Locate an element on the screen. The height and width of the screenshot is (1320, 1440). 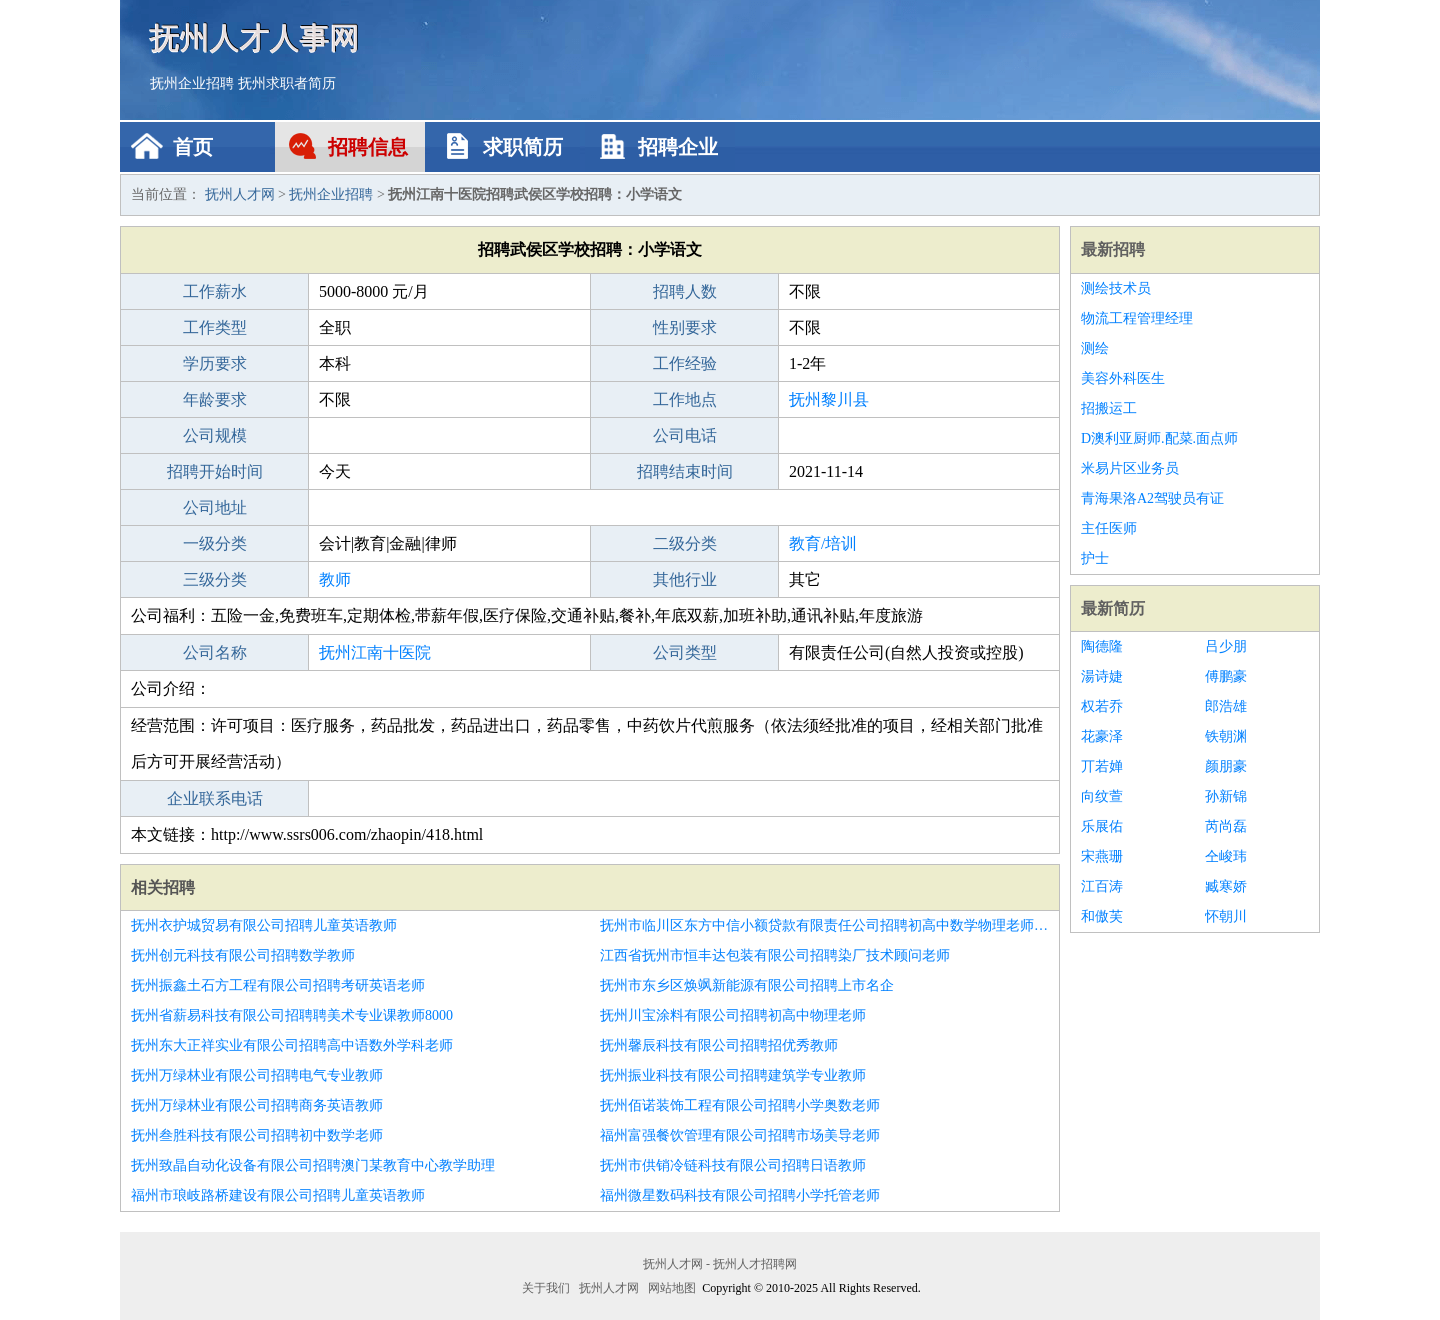
抚州万绿林业有限公司招聘商务英语教师 is located at coordinates (257, 1105).